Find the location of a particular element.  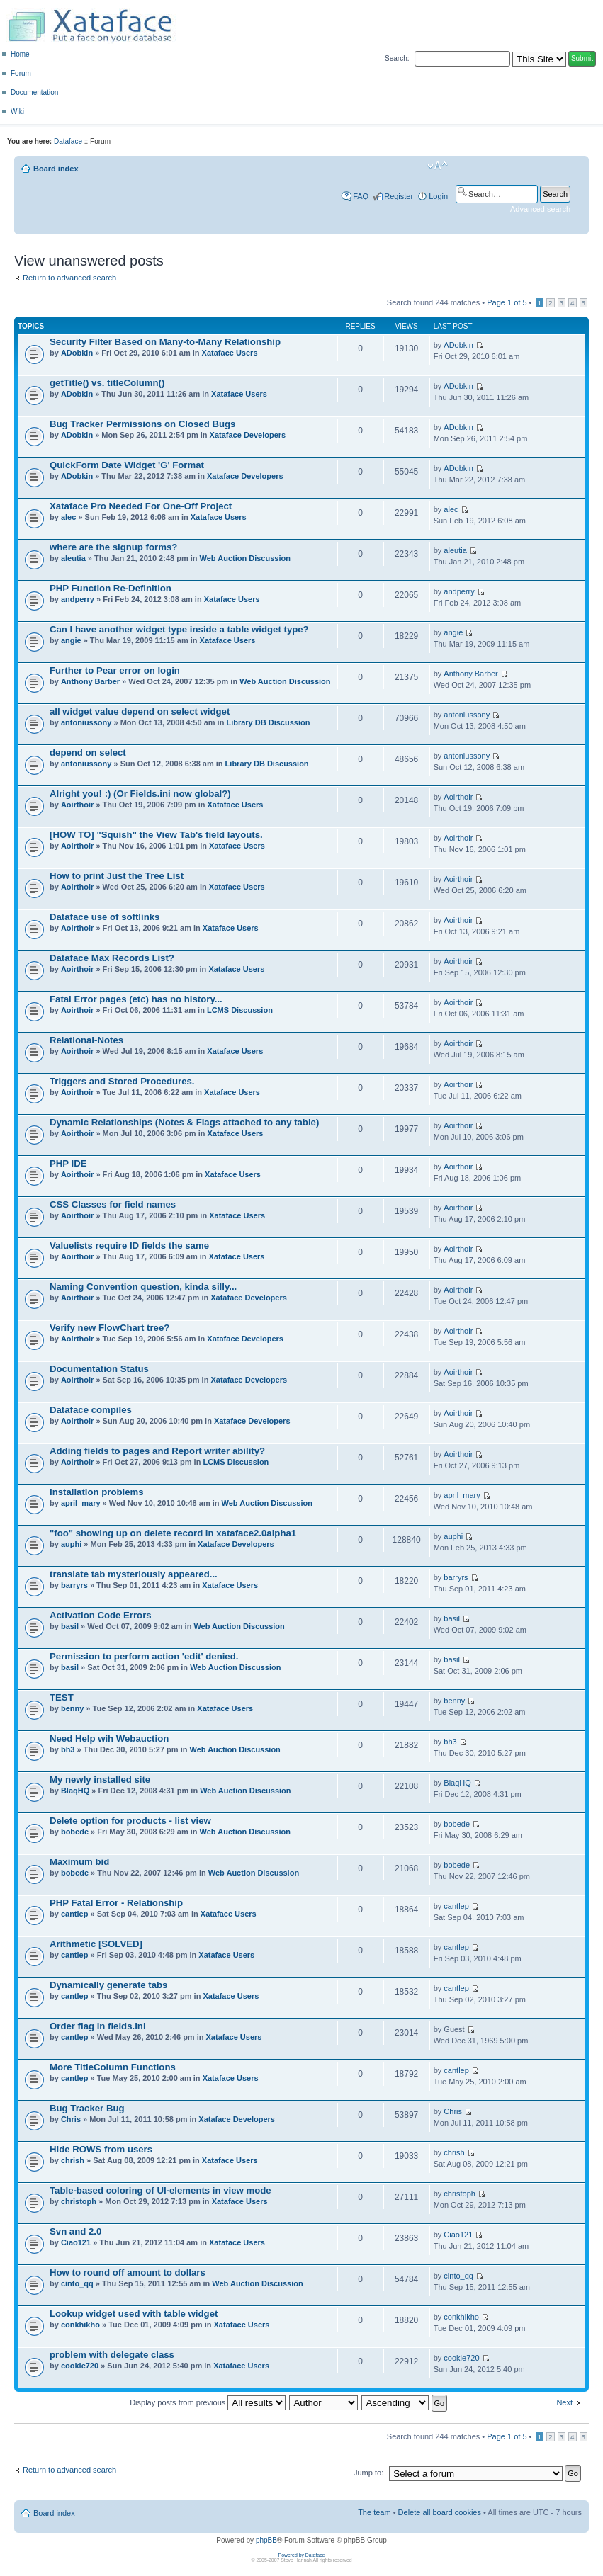

How to print Just the Tree List is located at coordinates (117, 875).